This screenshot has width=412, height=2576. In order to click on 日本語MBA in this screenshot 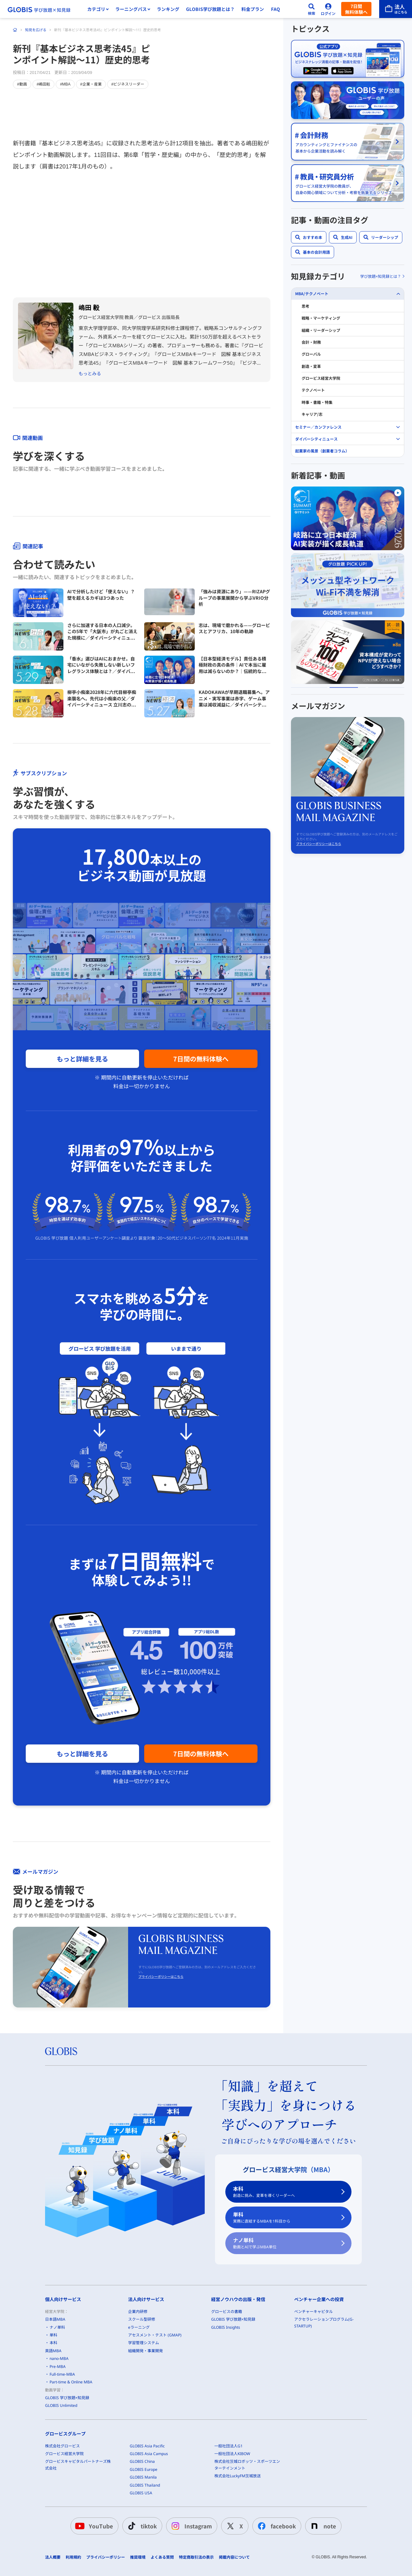, I will do `click(55, 2319)`.